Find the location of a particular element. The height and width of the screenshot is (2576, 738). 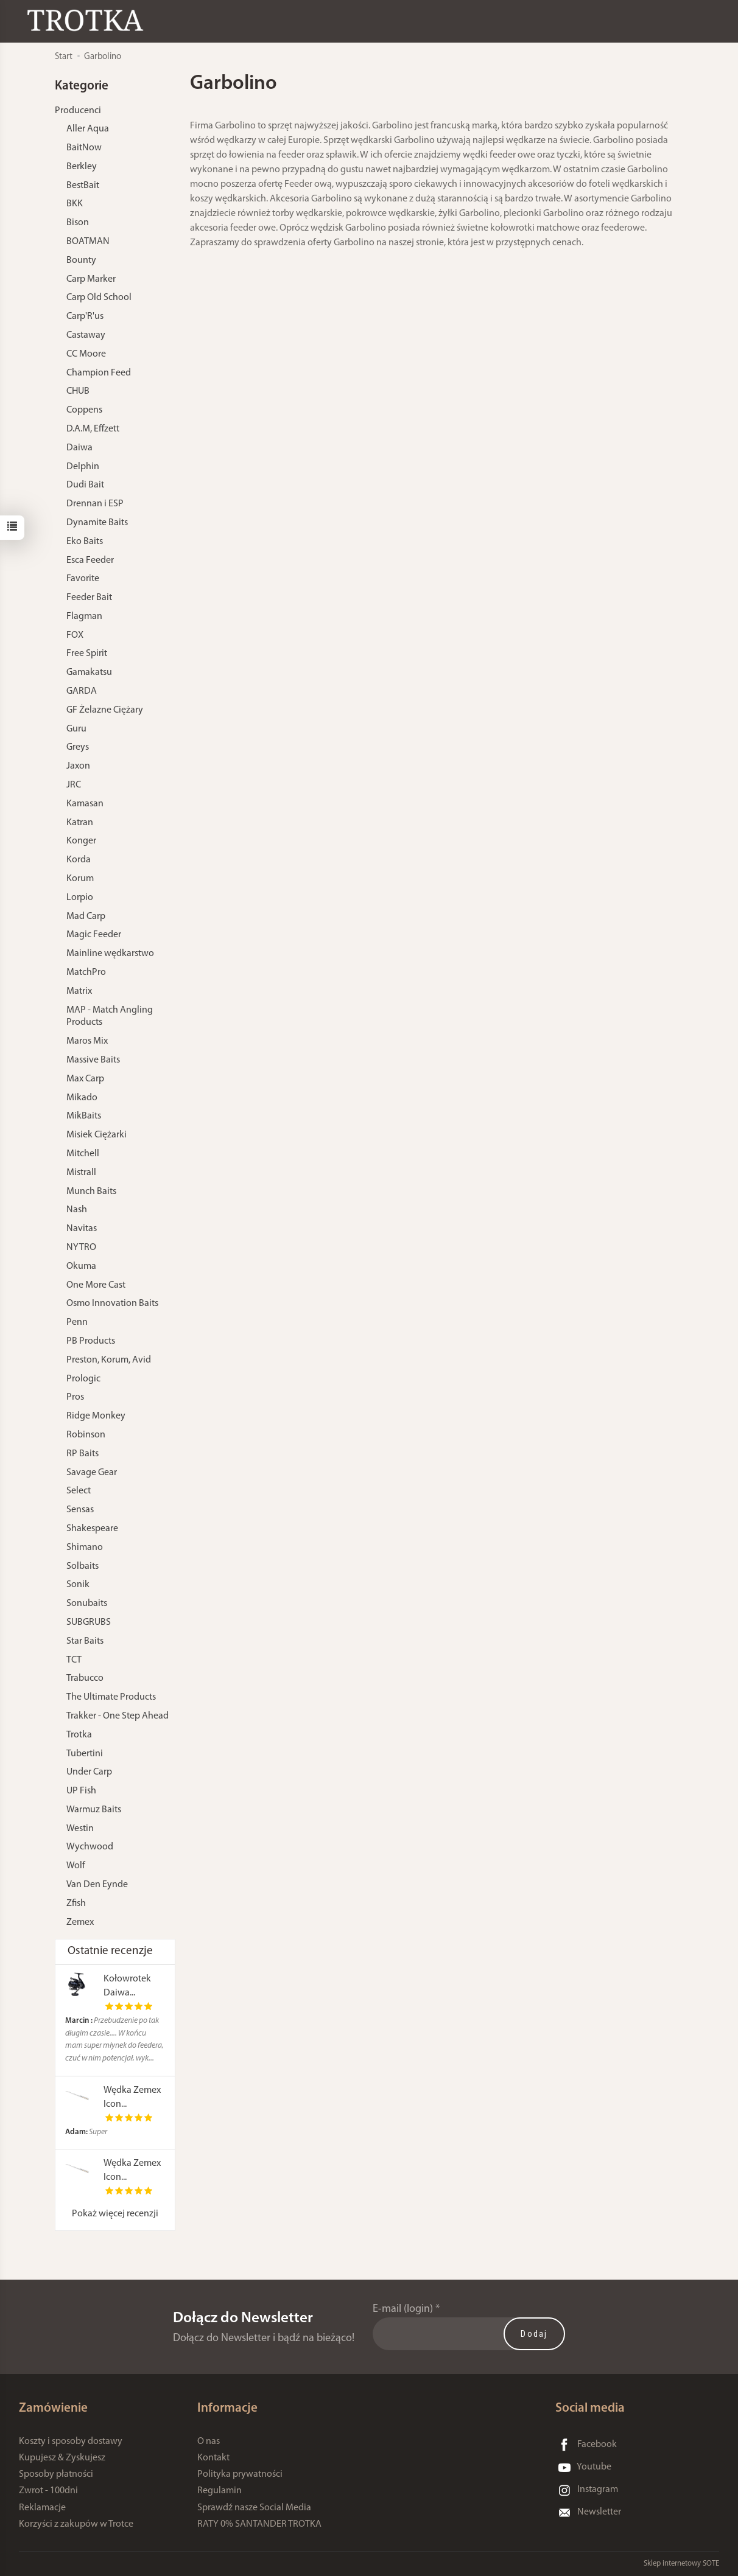

One More Cast is located at coordinates (95, 1285).